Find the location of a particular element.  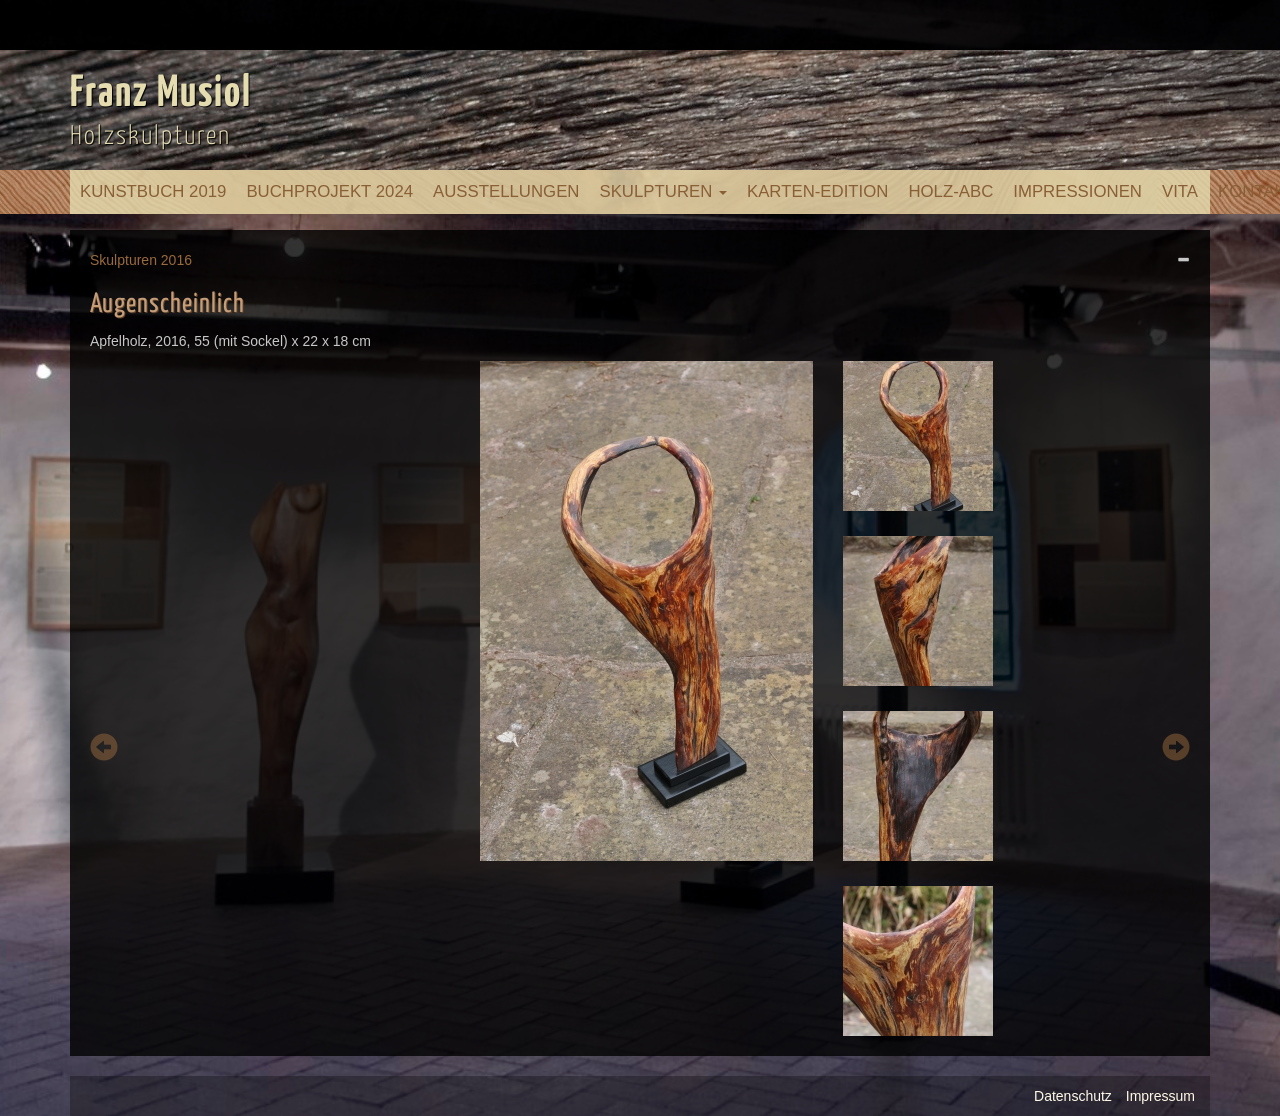

Impressum is located at coordinates (1160, 1096).